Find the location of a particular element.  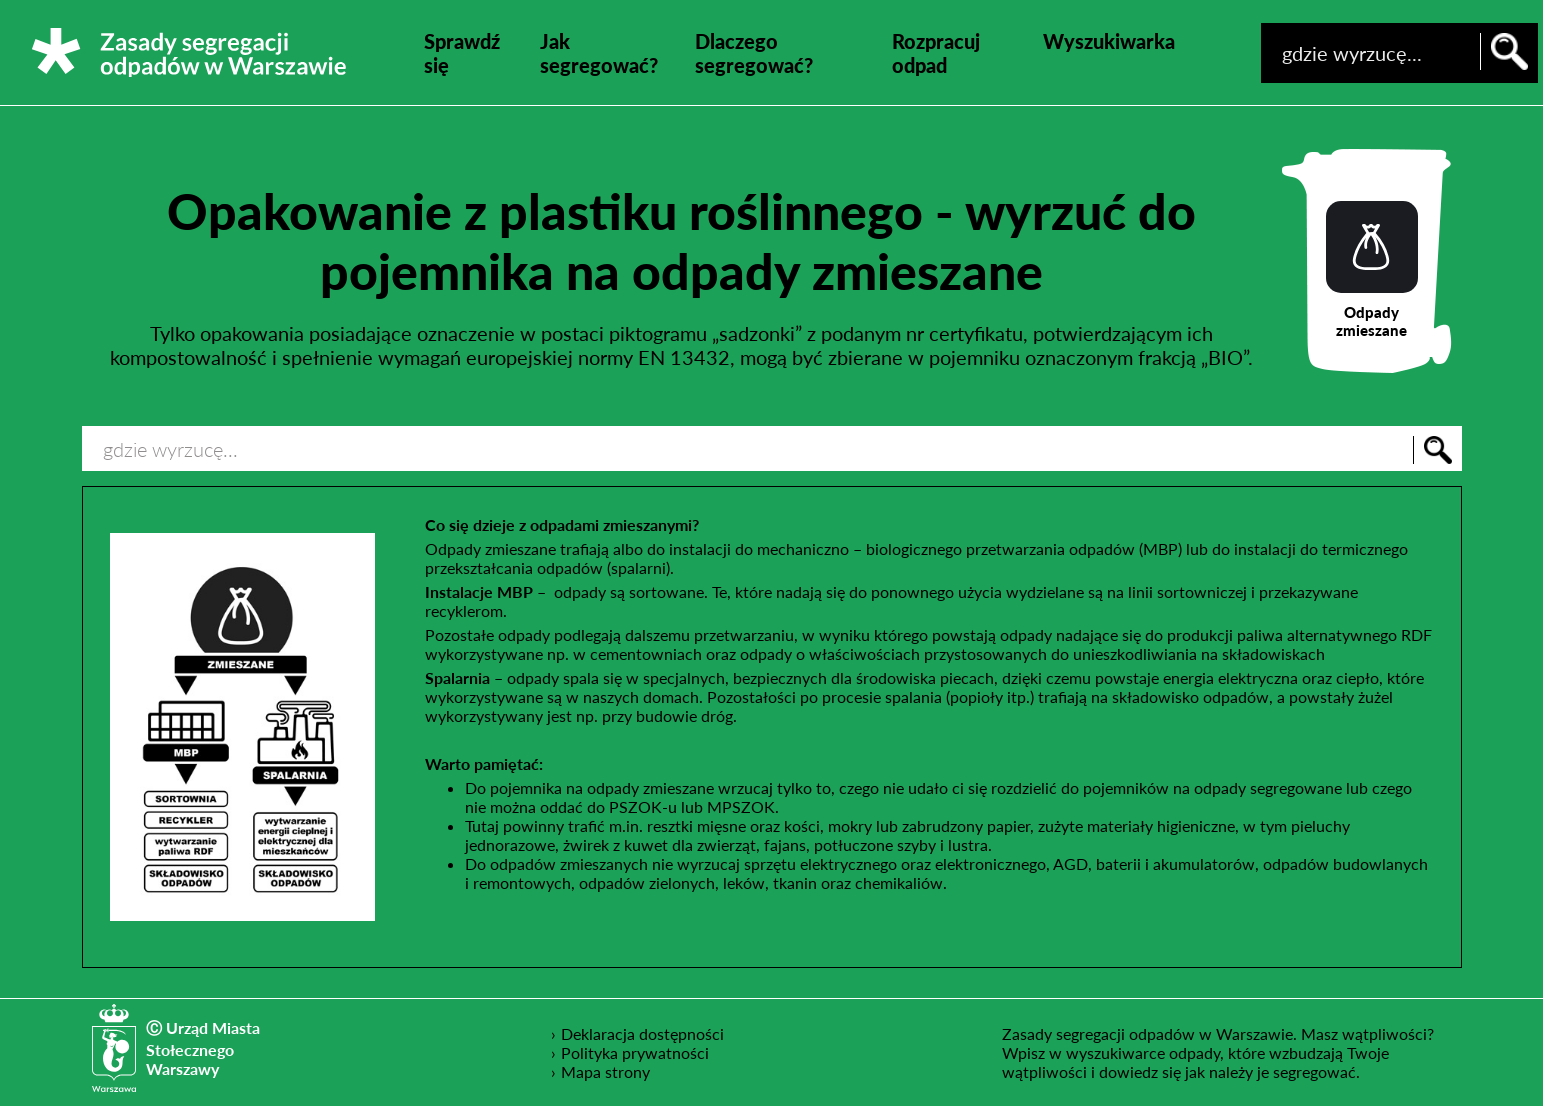

Jak segregować? is located at coordinates (599, 53).